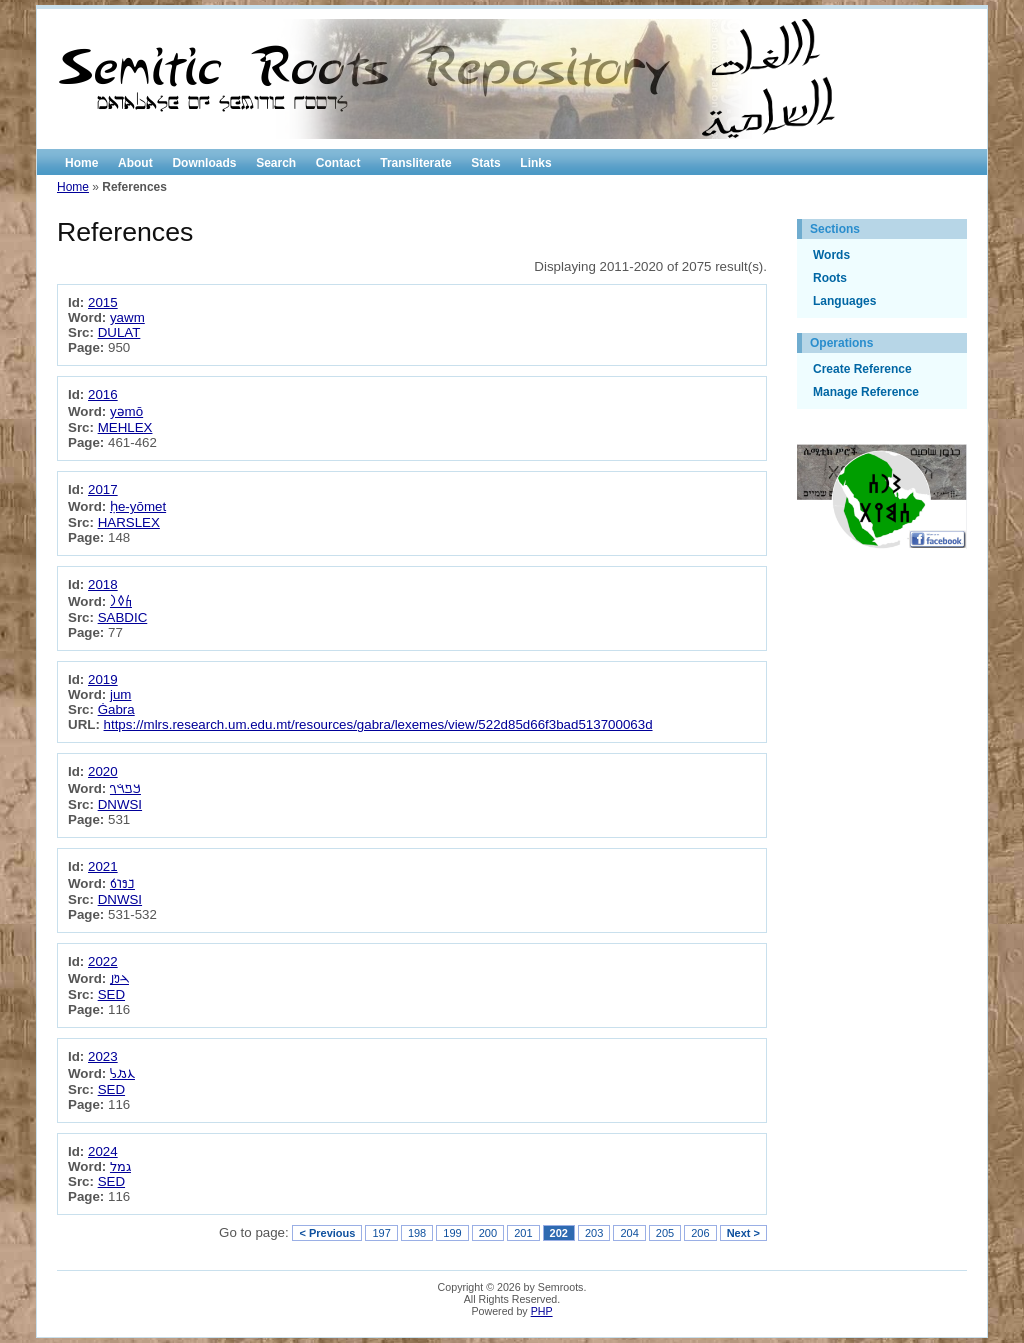  Describe the element at coordinates (594, 1233) in the screenshot. I see `203` at that location.